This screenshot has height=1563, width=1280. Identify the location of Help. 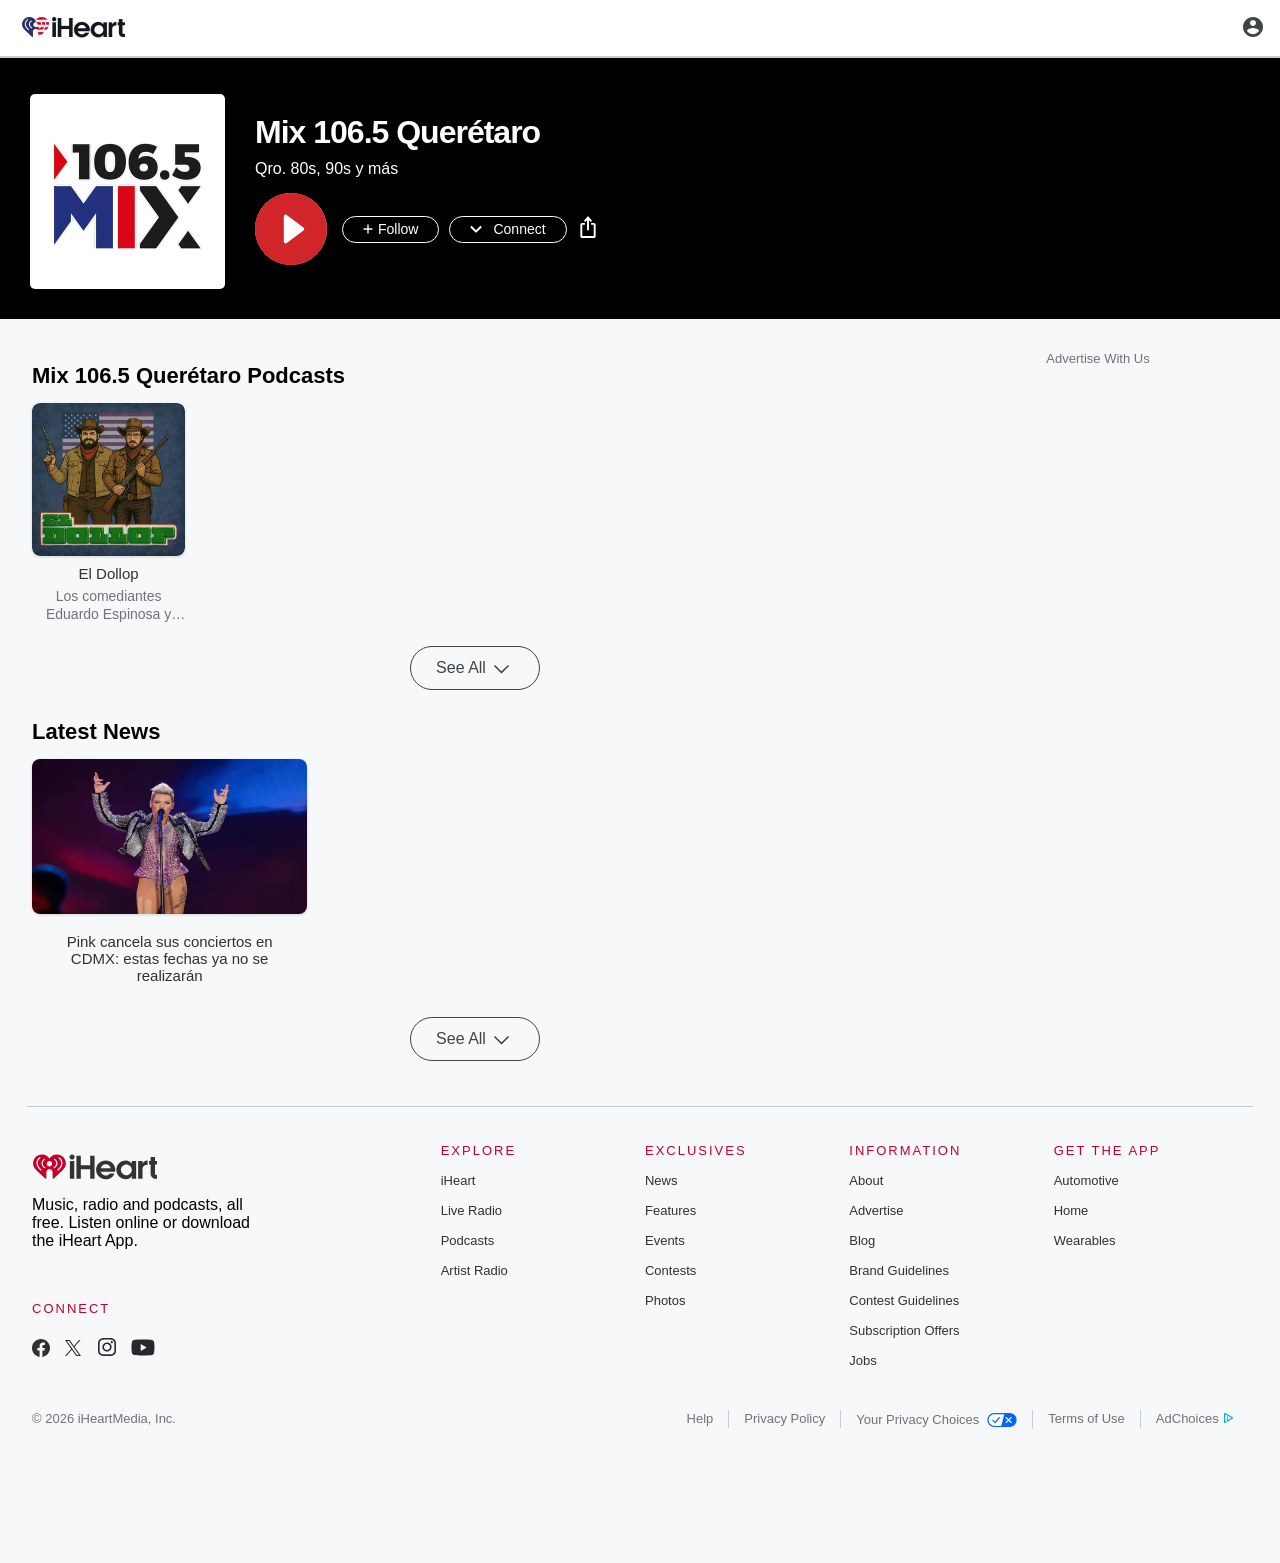
(700, 1418).